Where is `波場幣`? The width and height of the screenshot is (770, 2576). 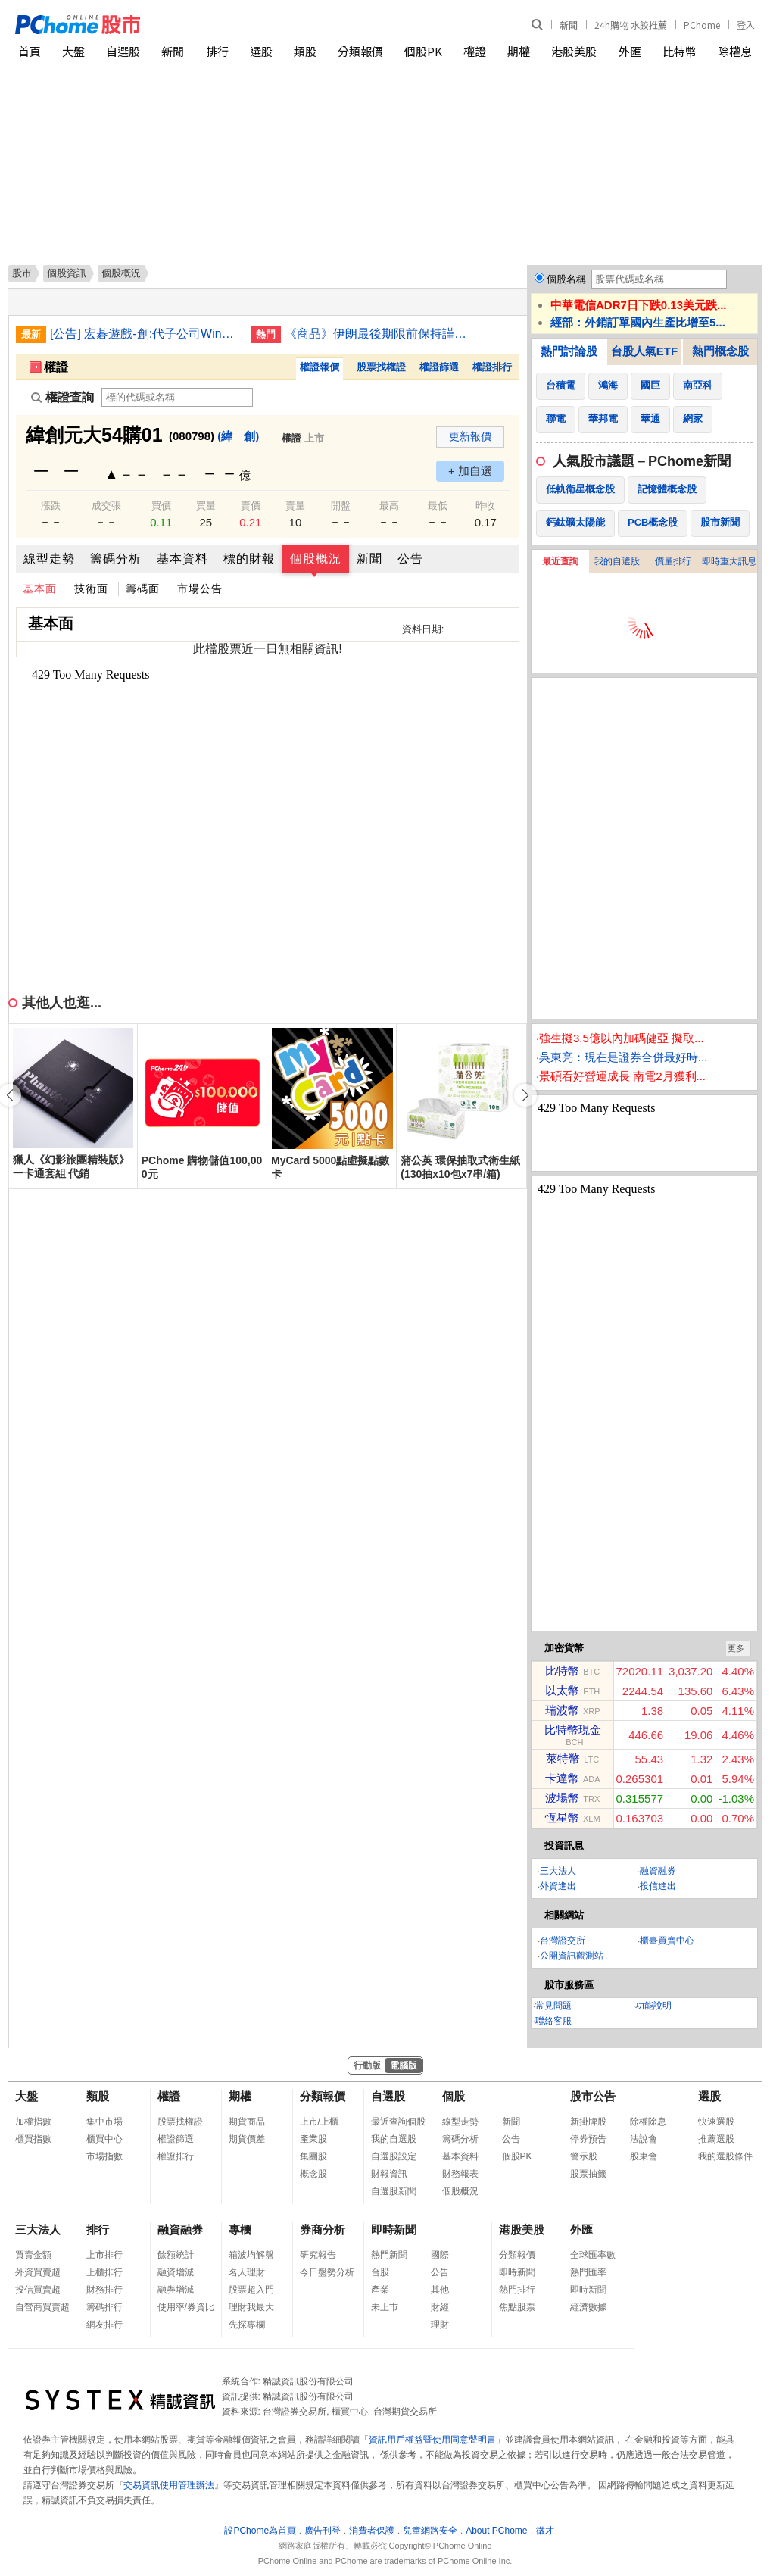 波場幣 is located at coordinates (562, 1797).